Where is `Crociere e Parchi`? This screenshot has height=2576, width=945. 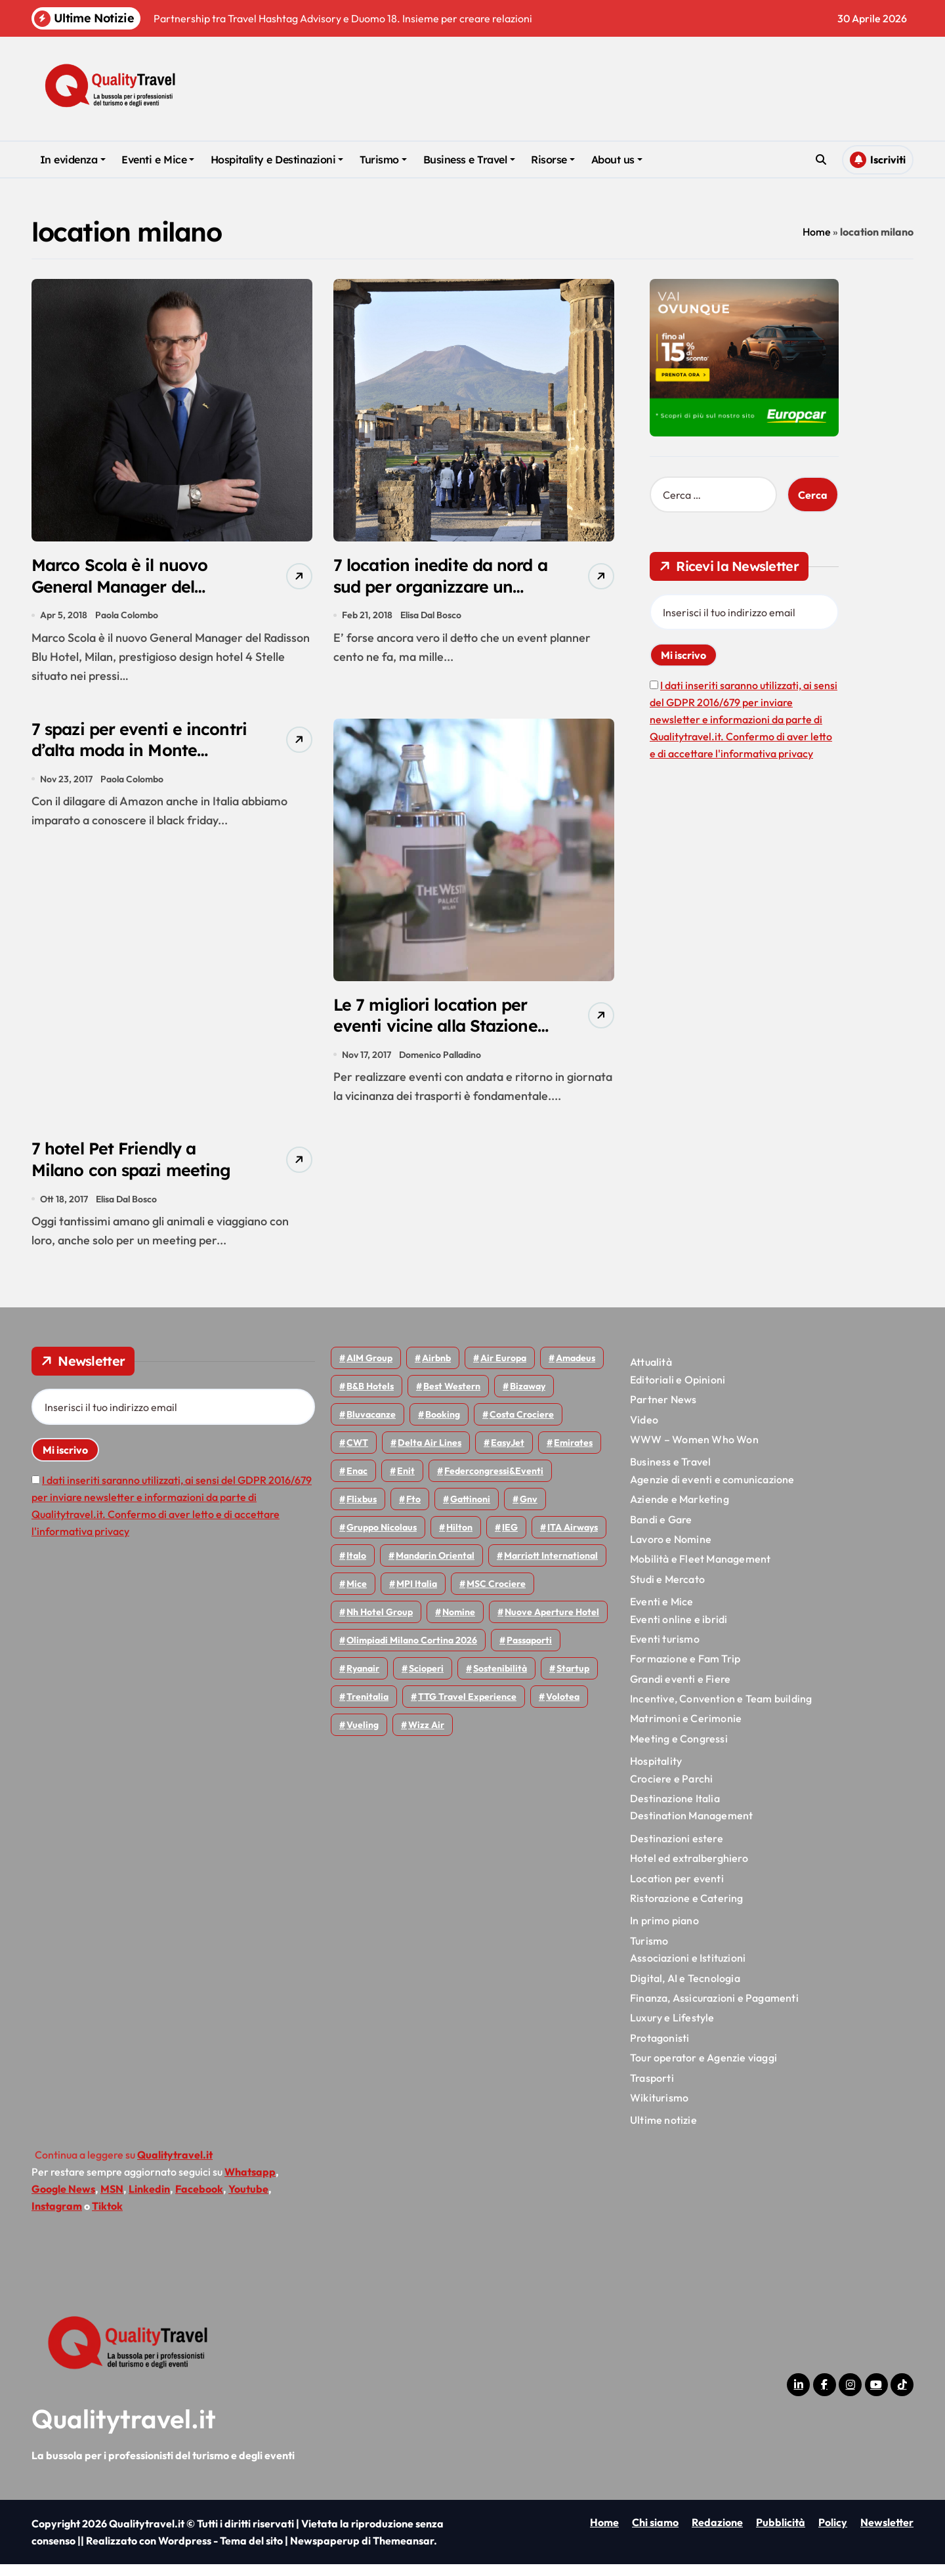 Crociere e Parchi is located at coordinates (671, 1789).